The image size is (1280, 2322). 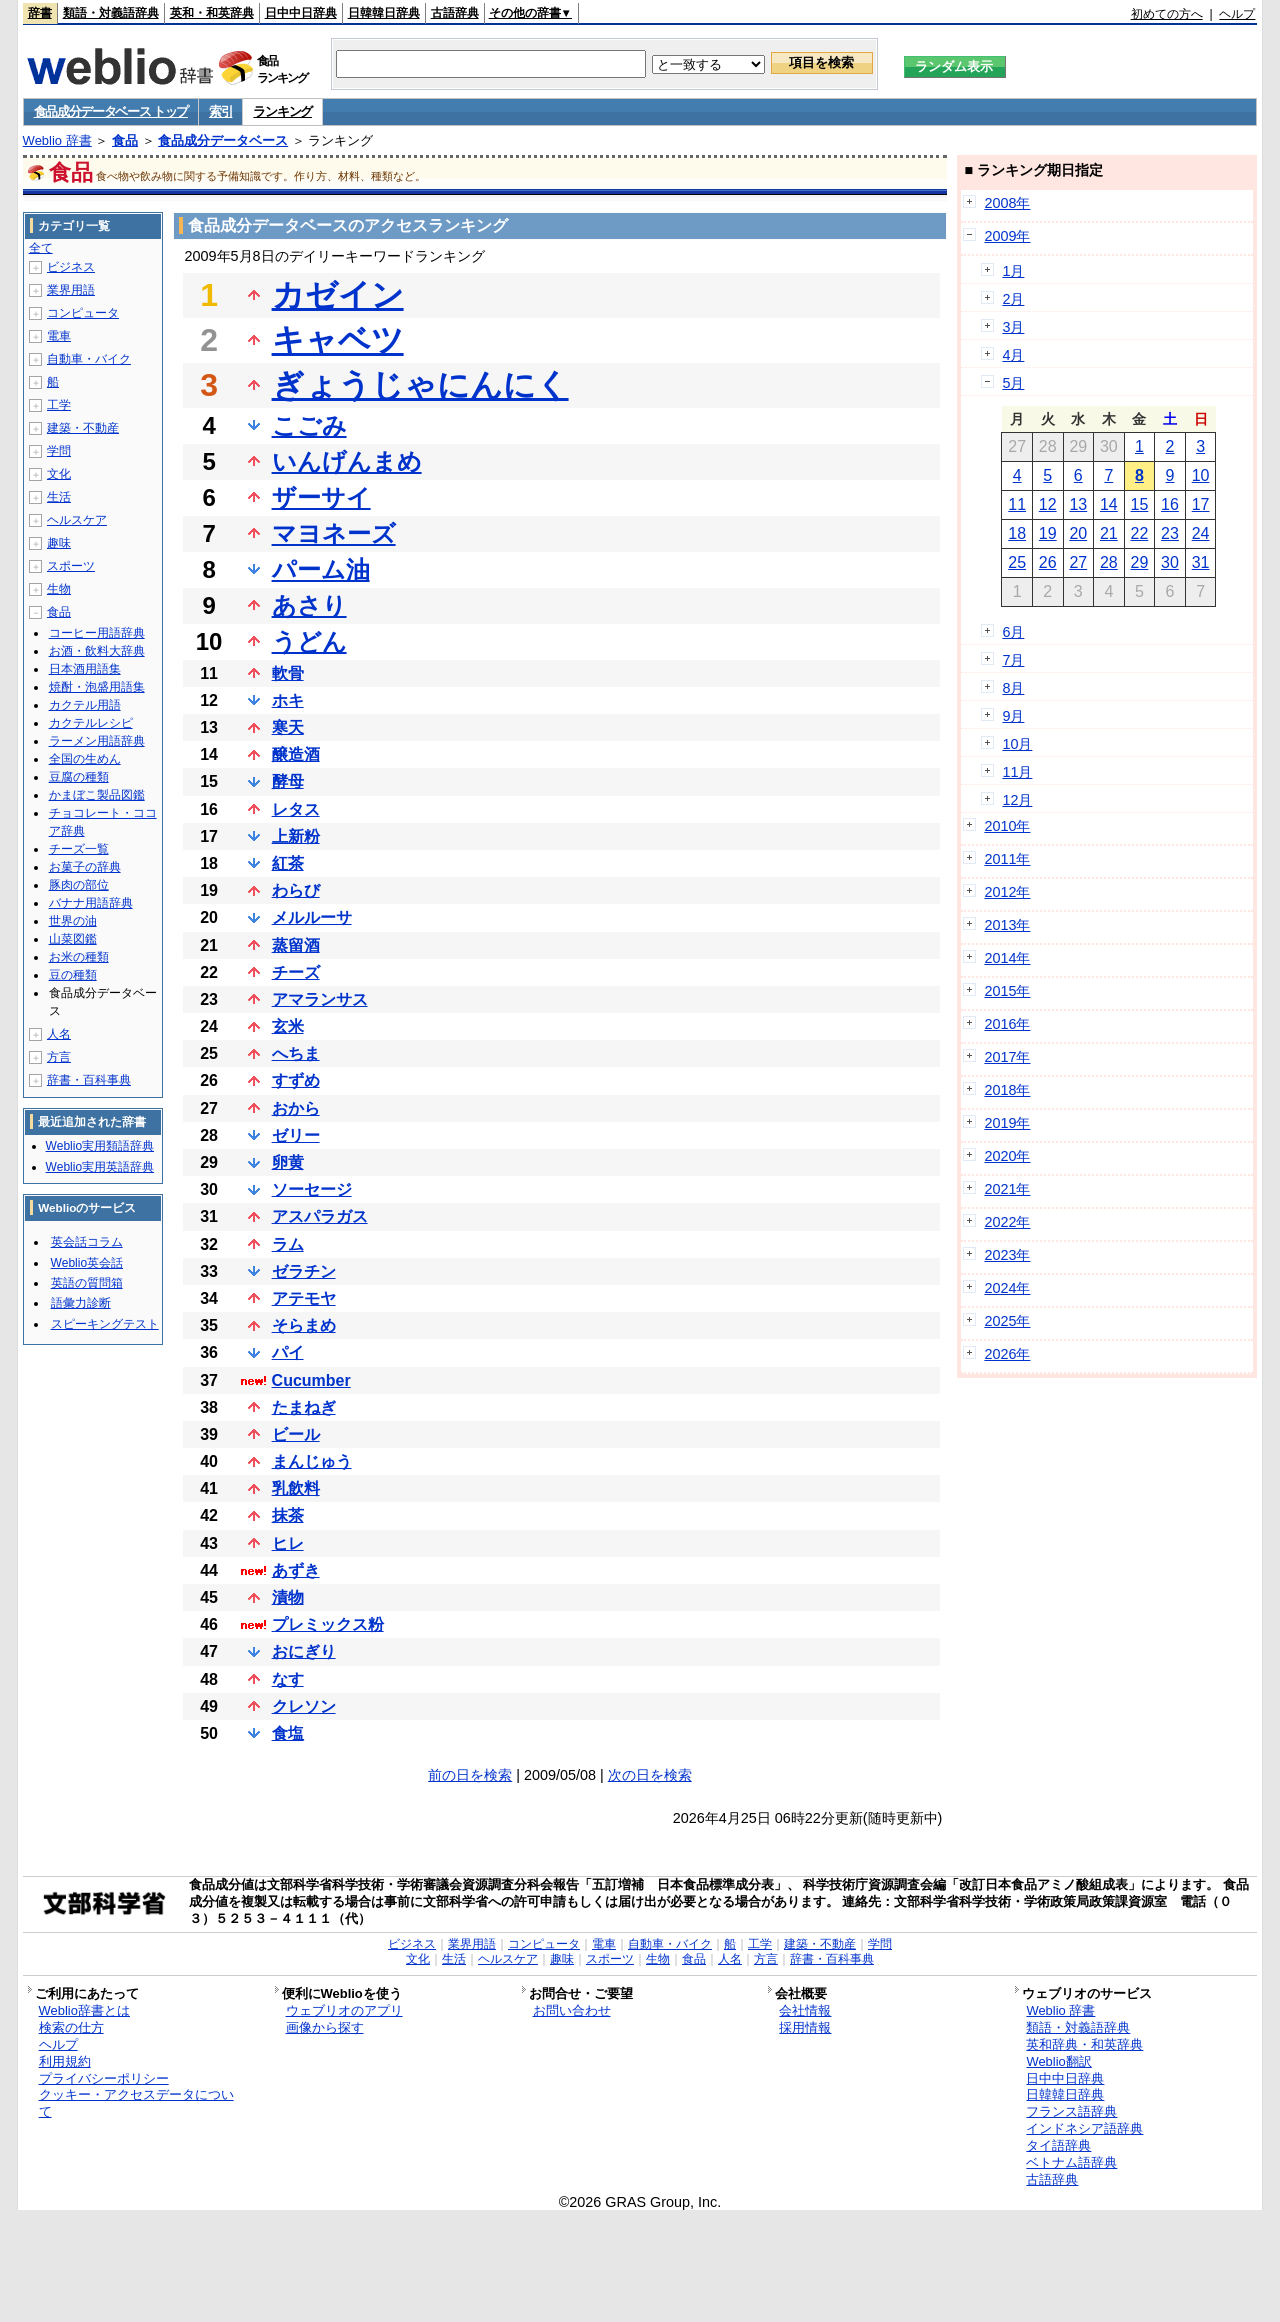 I want to click on 人名, so click(x=59, y=1034).